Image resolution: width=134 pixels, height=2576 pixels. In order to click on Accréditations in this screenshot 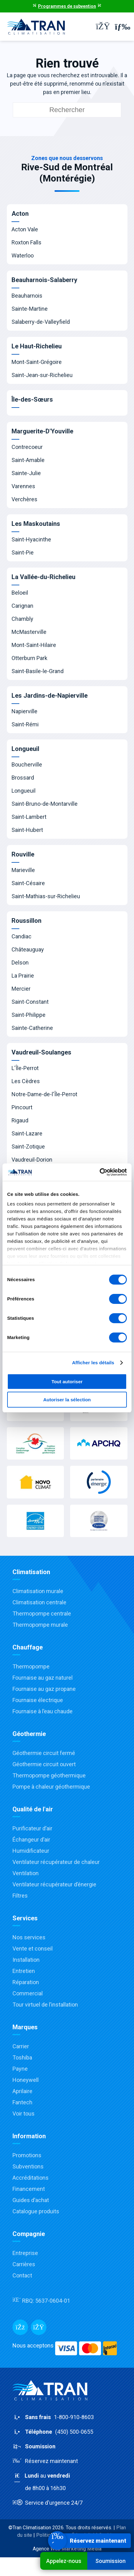, I will do `click(30, 2177)`.